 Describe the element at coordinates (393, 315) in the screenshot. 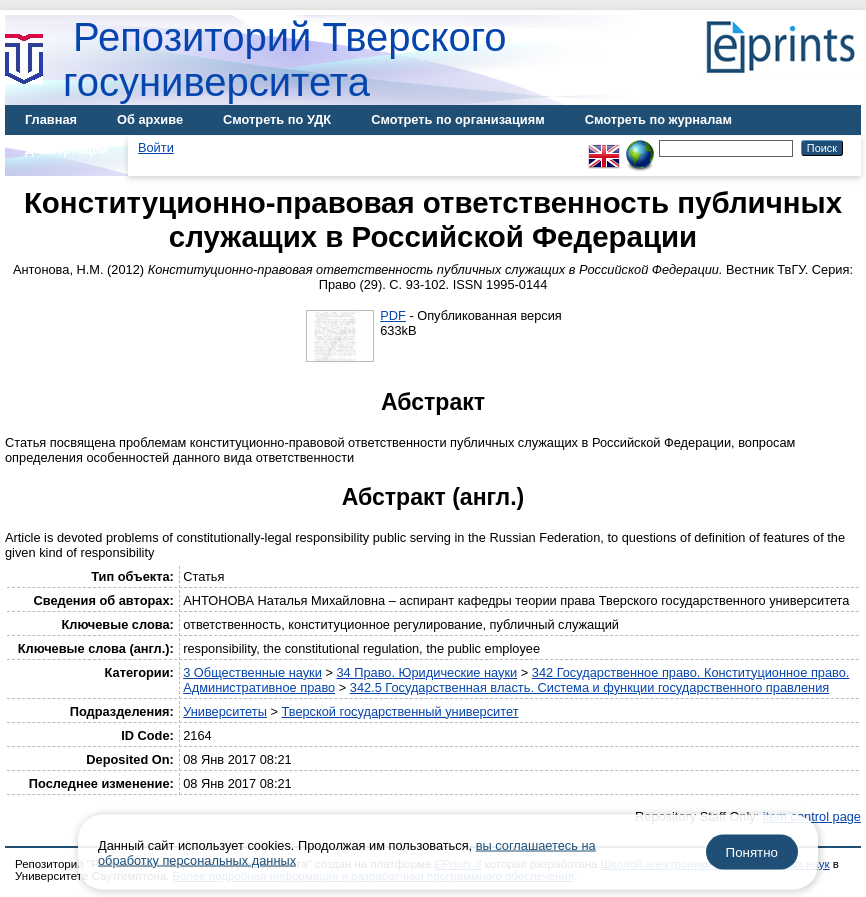

I see `PDF` at that location.